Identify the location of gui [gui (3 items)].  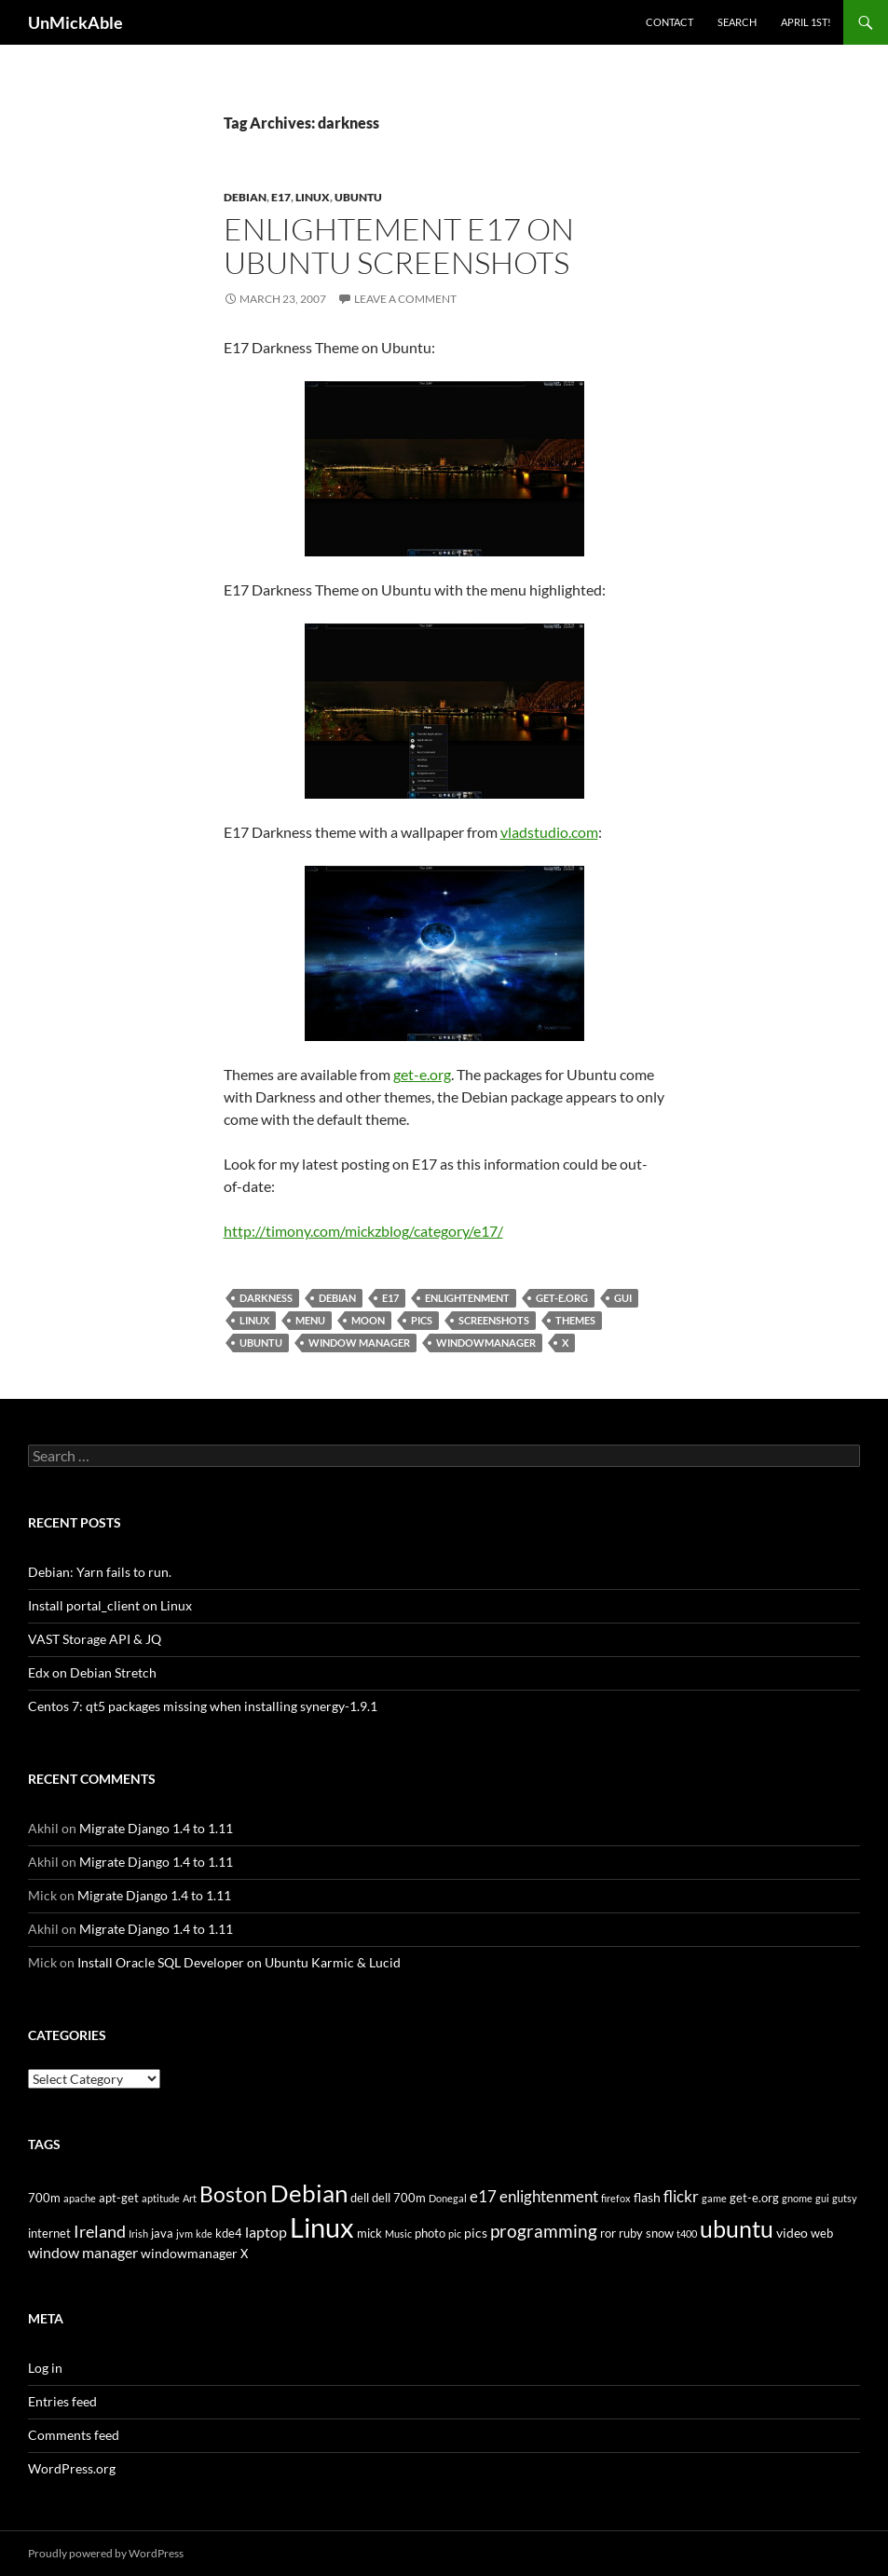
(822, 2198).